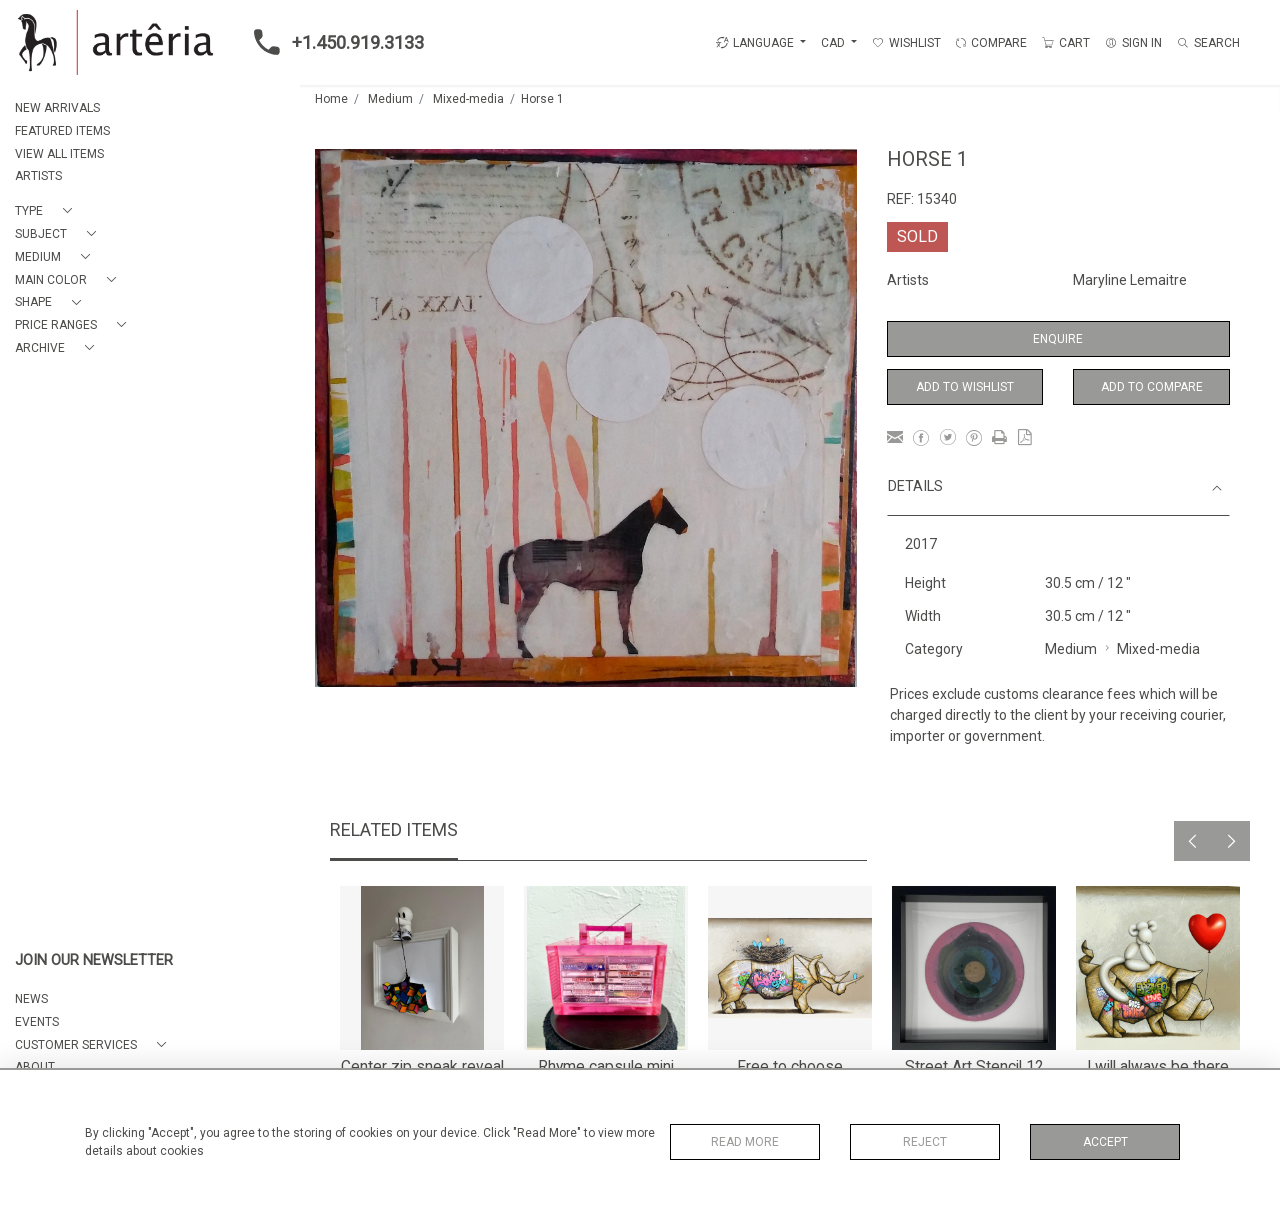  What do you see at coordinates (333, 42) in the screenshot?
I see `+1.450.919.3133` at bounding box center [333, 42].